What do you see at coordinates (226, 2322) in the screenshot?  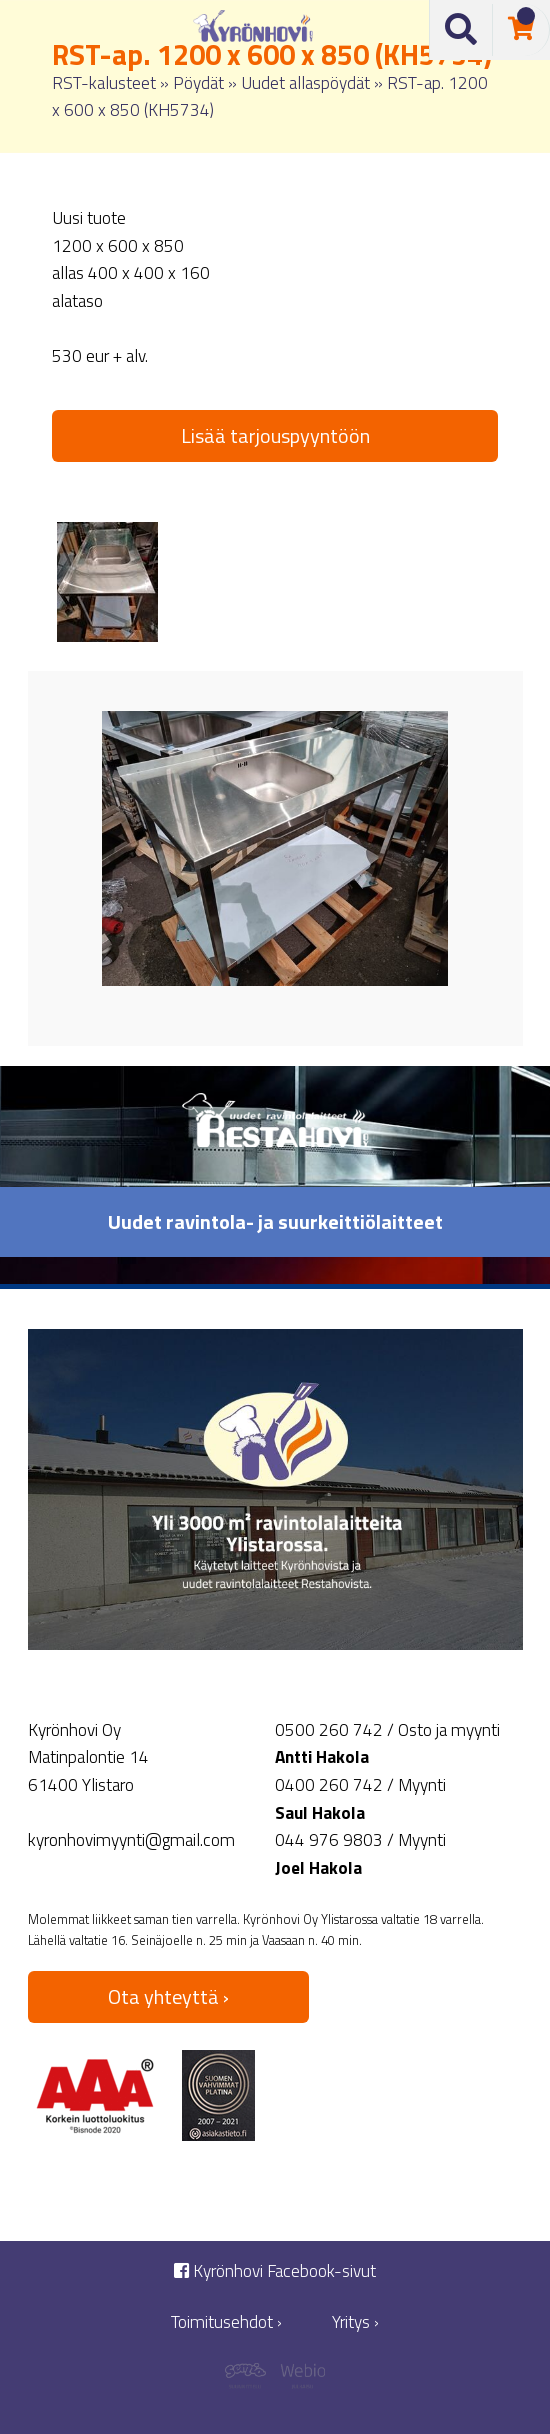 I see `Toimitusehdot ›` at bounding box center [226, 2322].